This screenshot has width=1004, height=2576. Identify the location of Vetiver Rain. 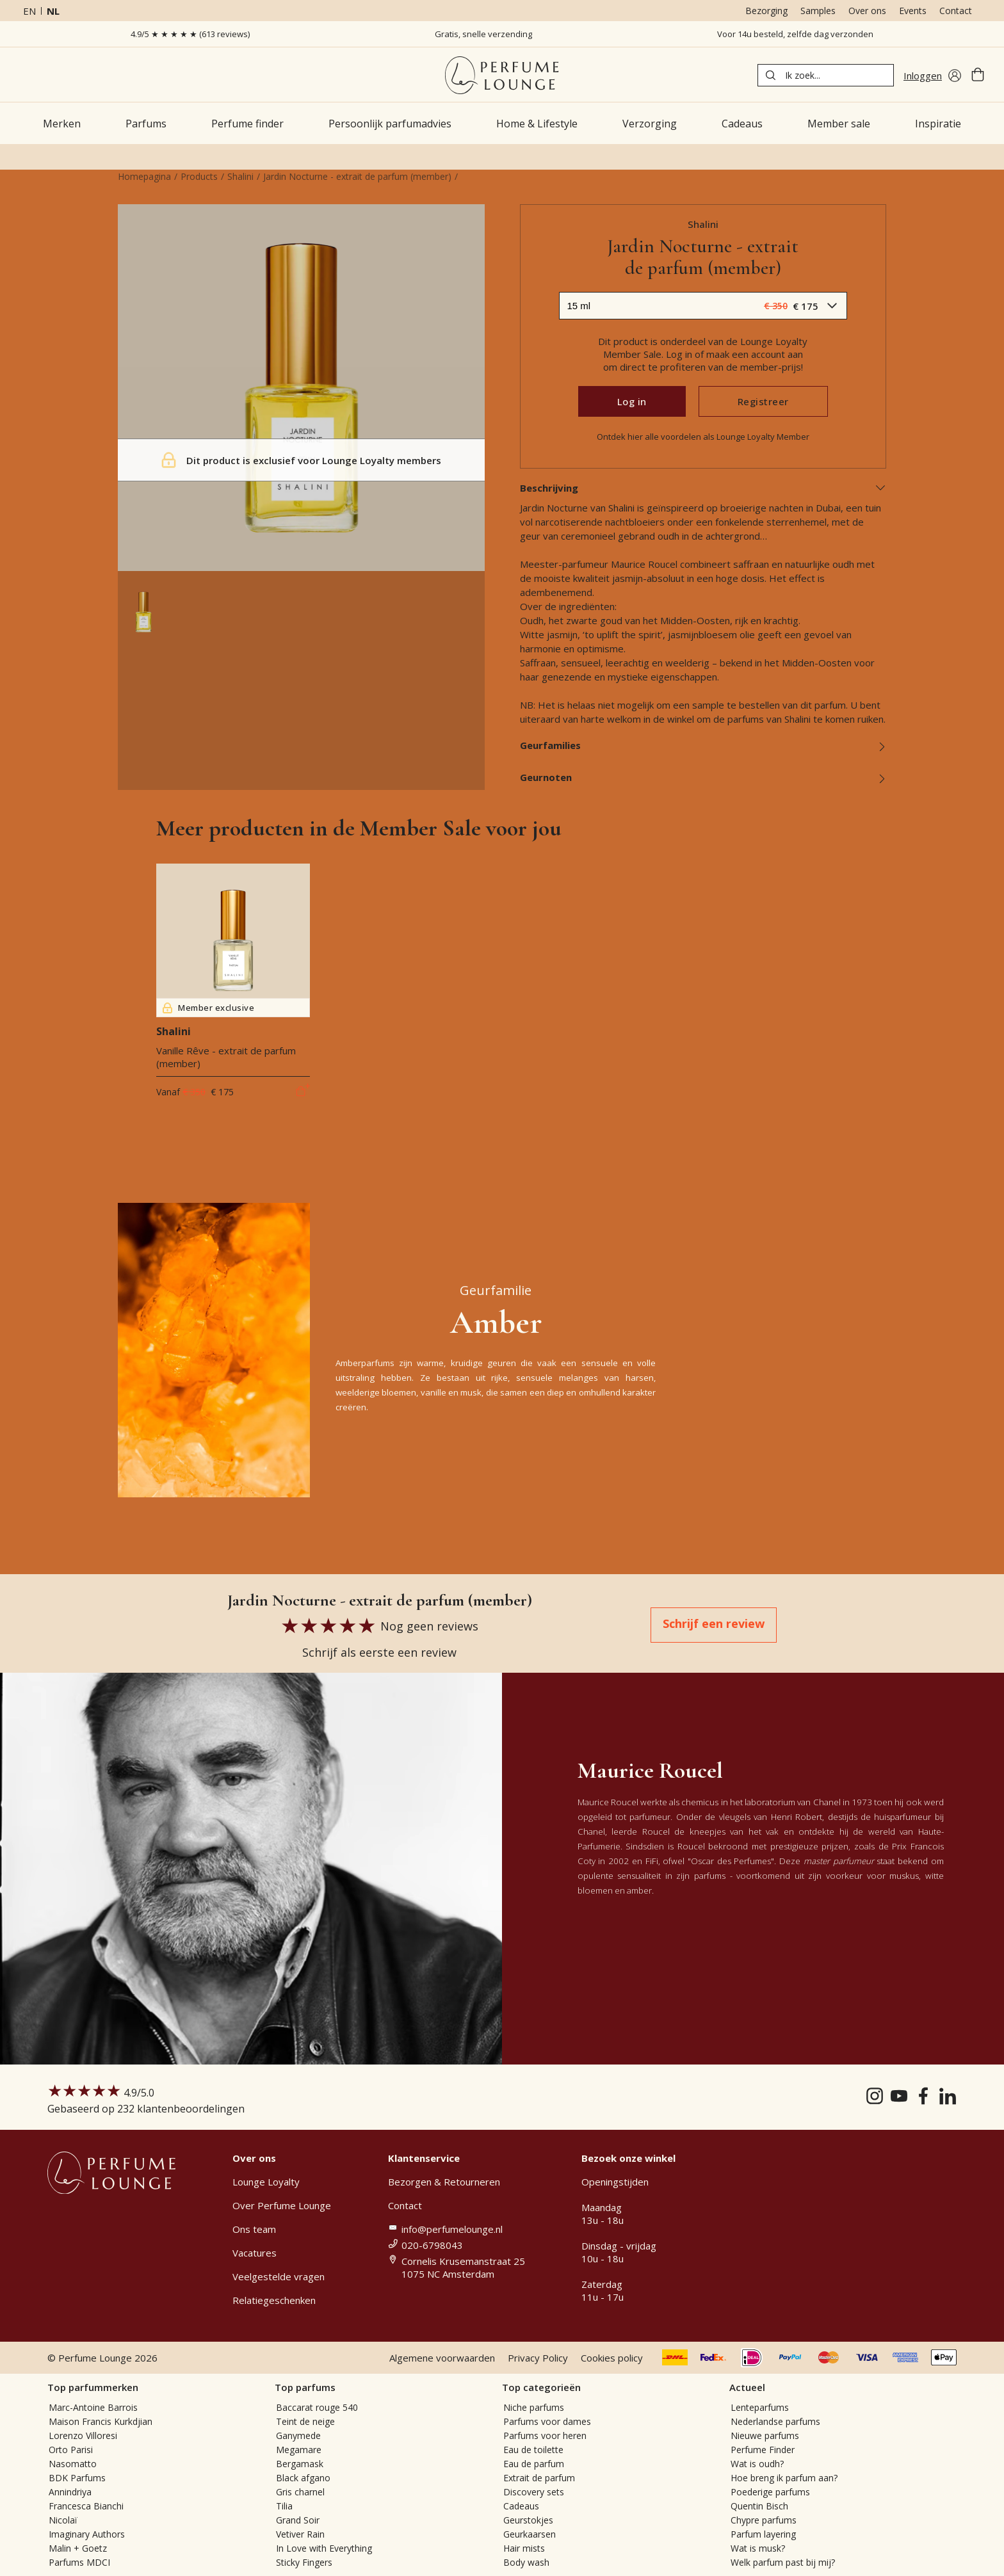
(300, 2534).